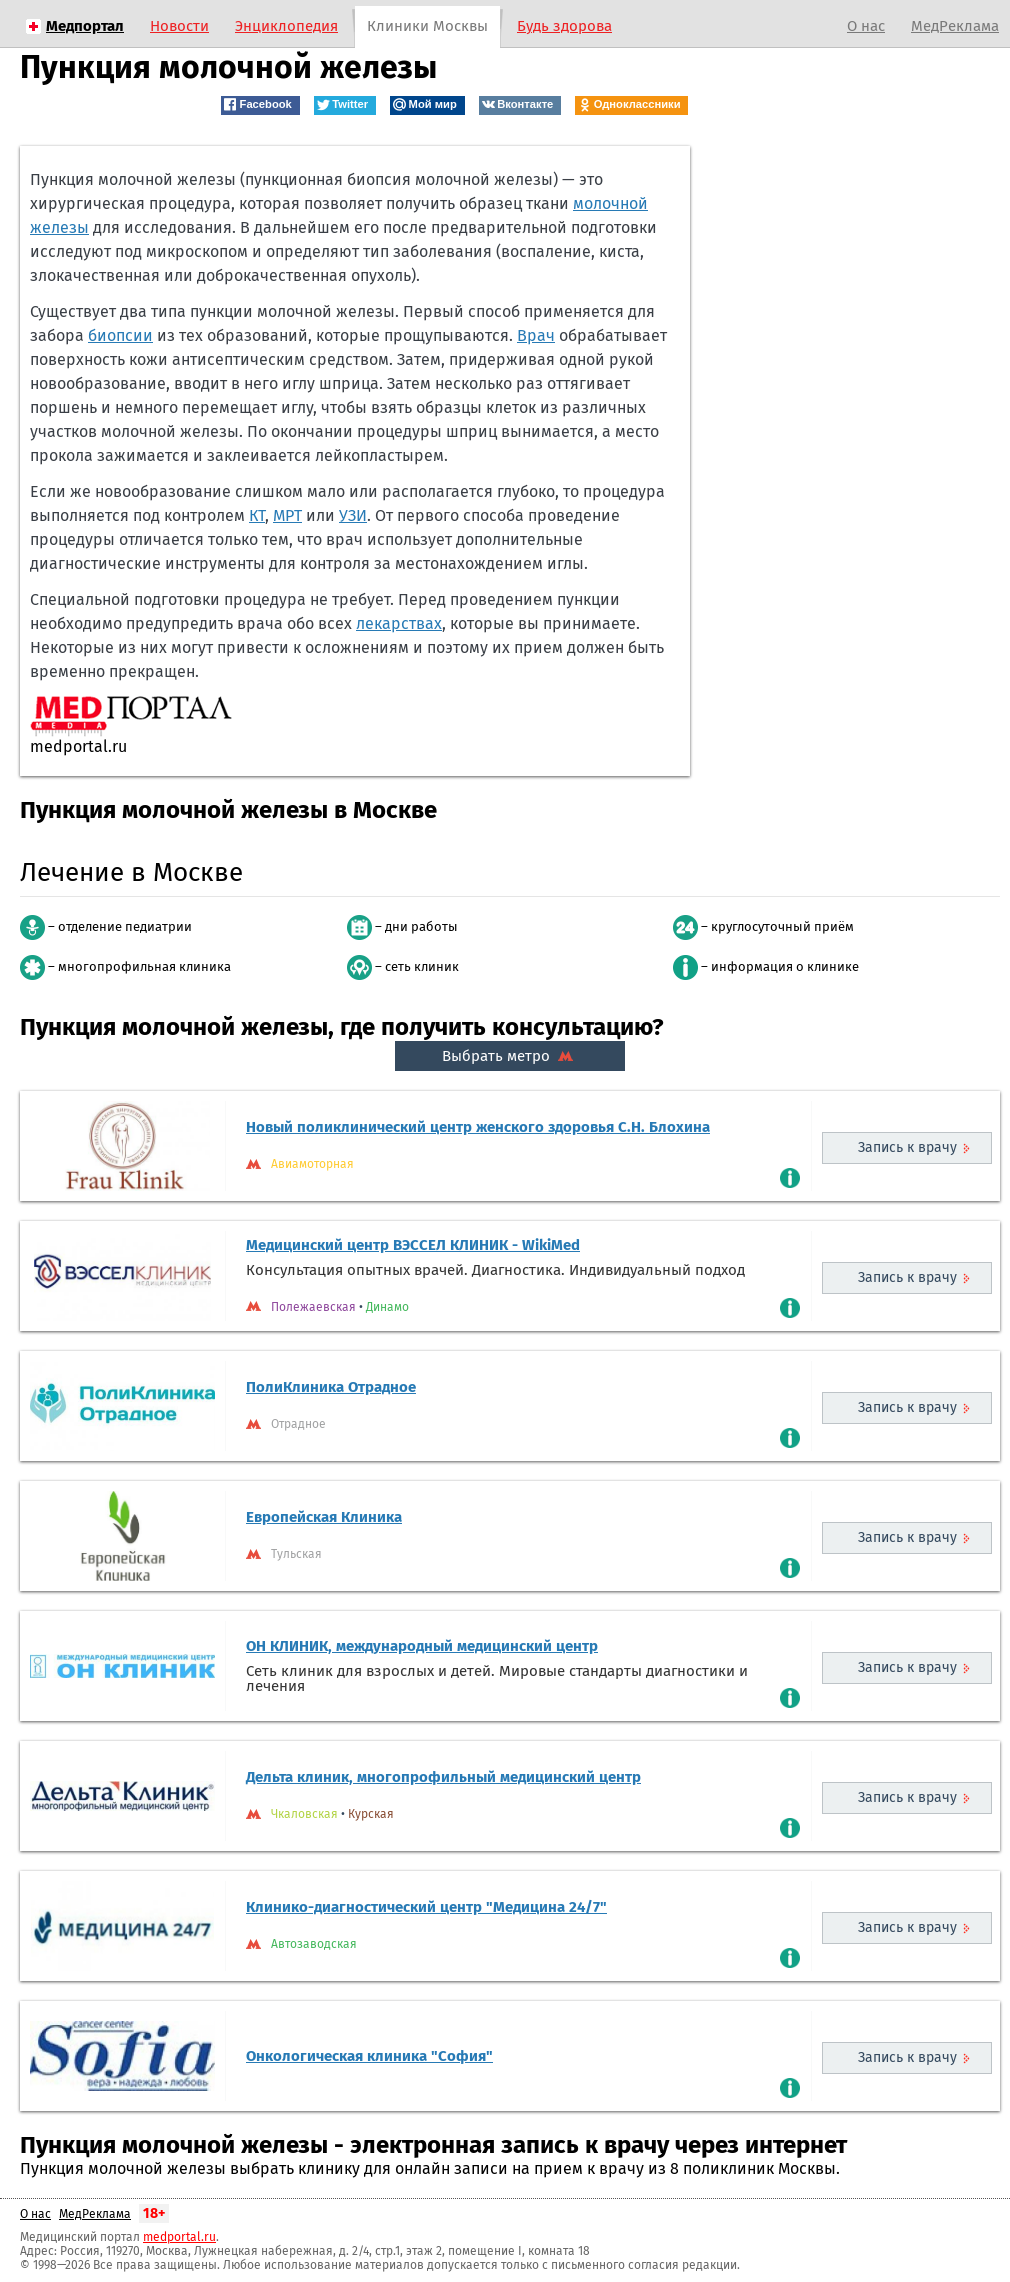 Image resolution: width=1010 pixels, height=2282 pixels. Describe the element at coordinates (257, 515) in the screenshot. I see `КТ` at that location.